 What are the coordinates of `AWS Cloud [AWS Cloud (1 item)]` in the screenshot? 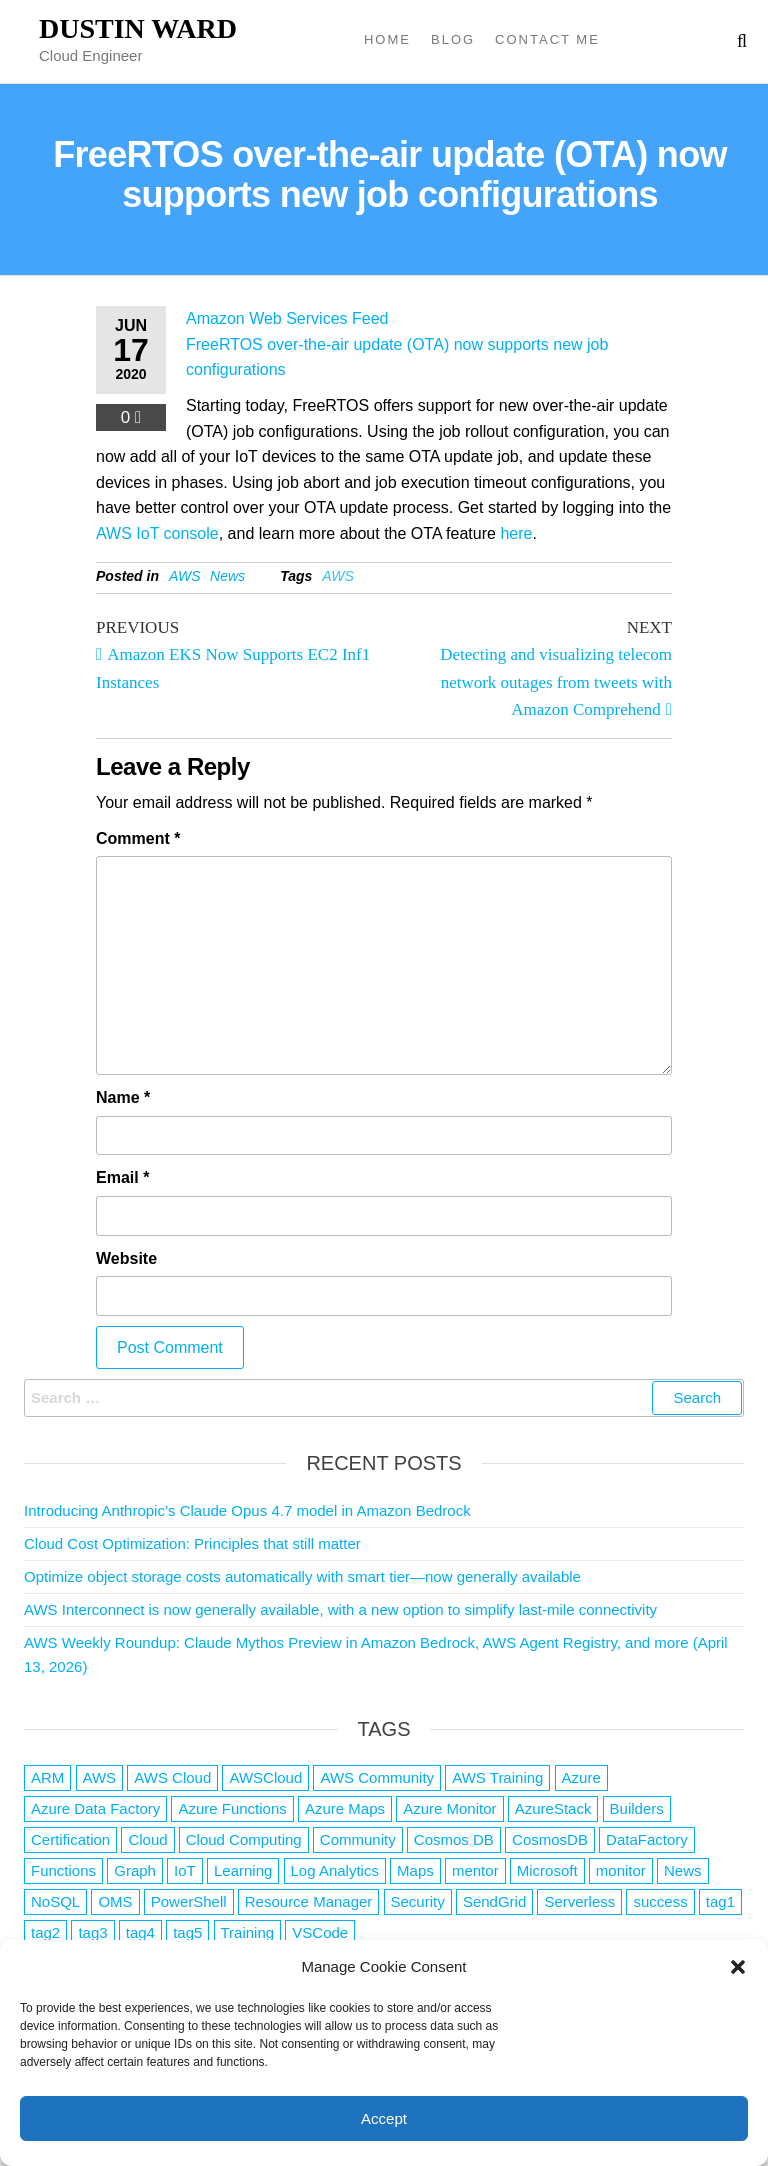 It's located at (172, 1777).